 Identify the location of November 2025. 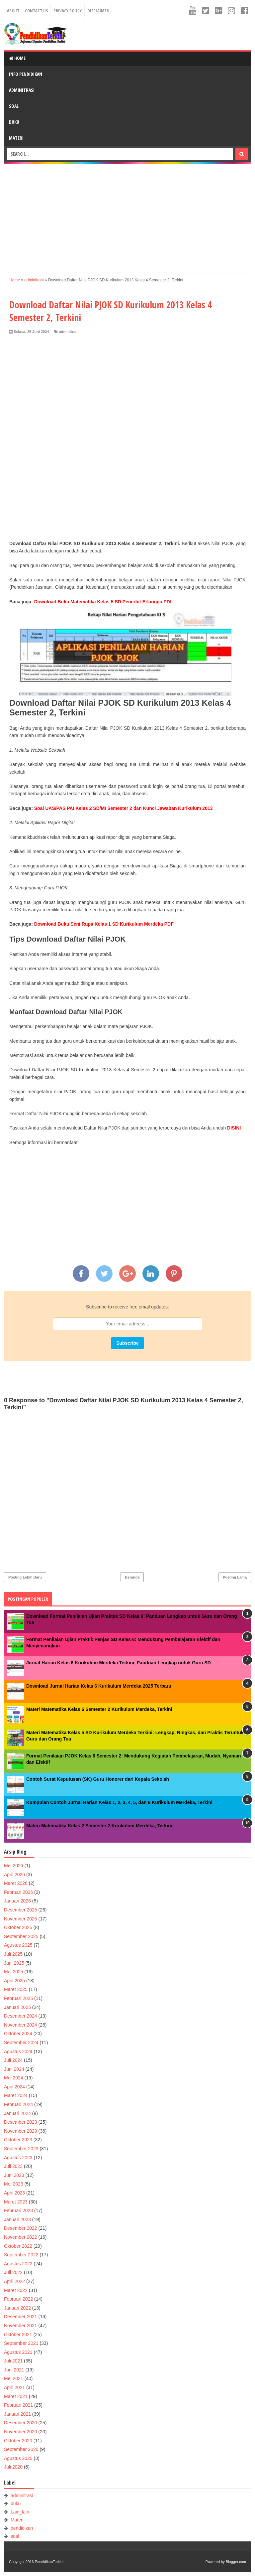
(20, 1918).